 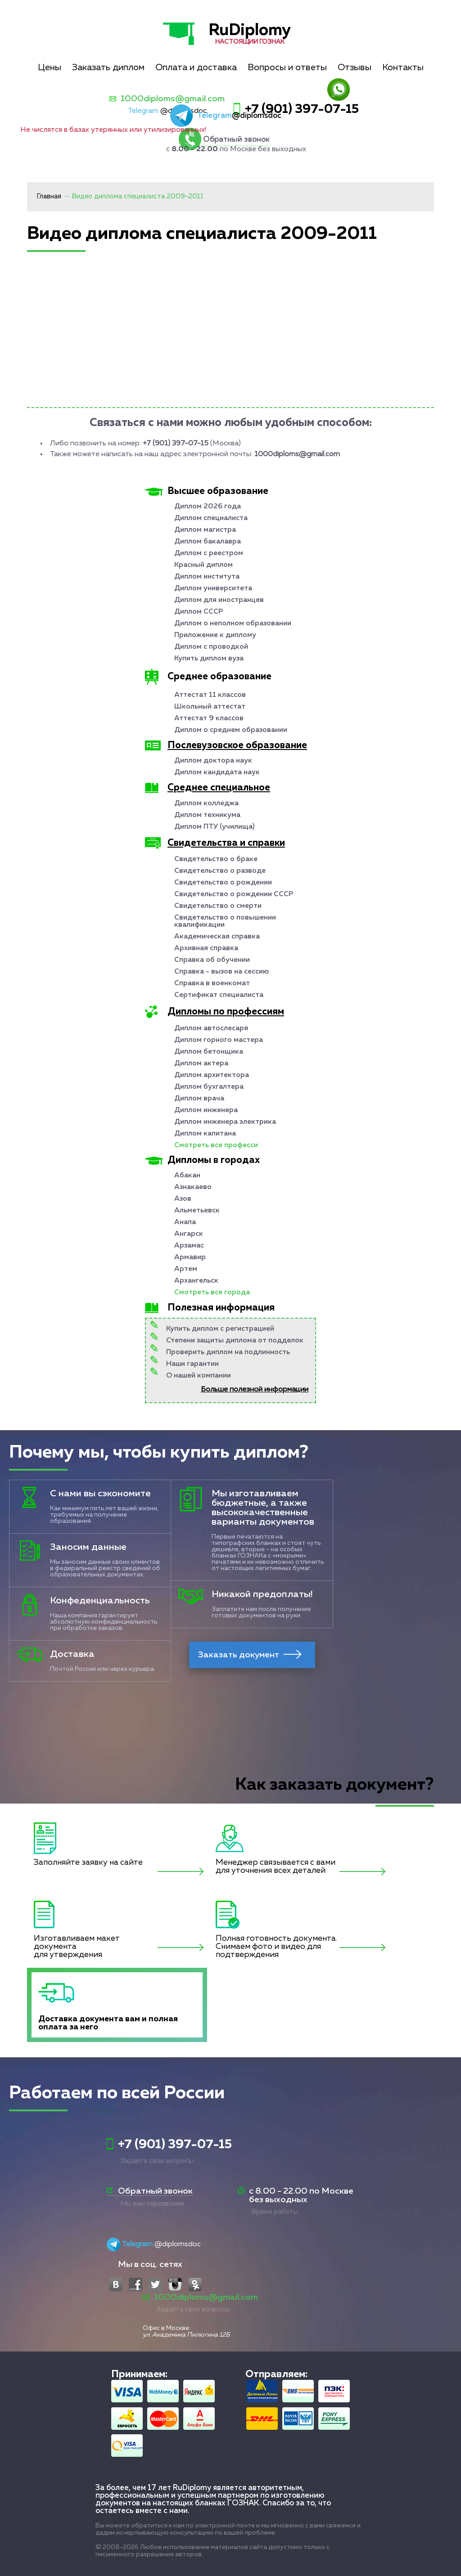 What do you see at coordinates (207, 815) in the screenshot?
I see `Диплом техникума` at bounding box center [207, 815].